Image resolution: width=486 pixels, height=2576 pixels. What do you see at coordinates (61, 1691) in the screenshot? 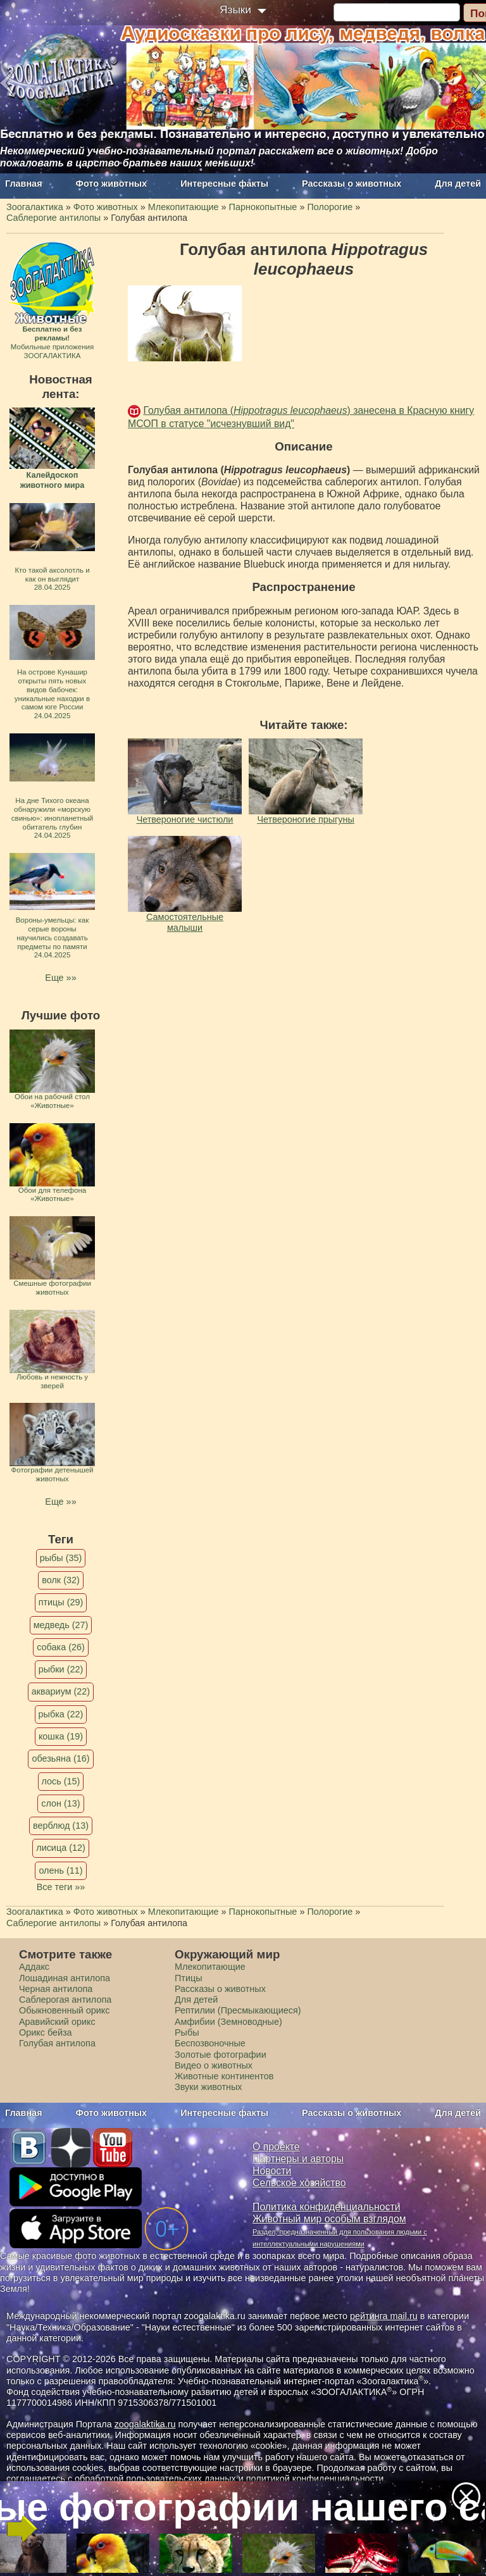
I see `аквариум (22)` at bounding box center [61, 1691].